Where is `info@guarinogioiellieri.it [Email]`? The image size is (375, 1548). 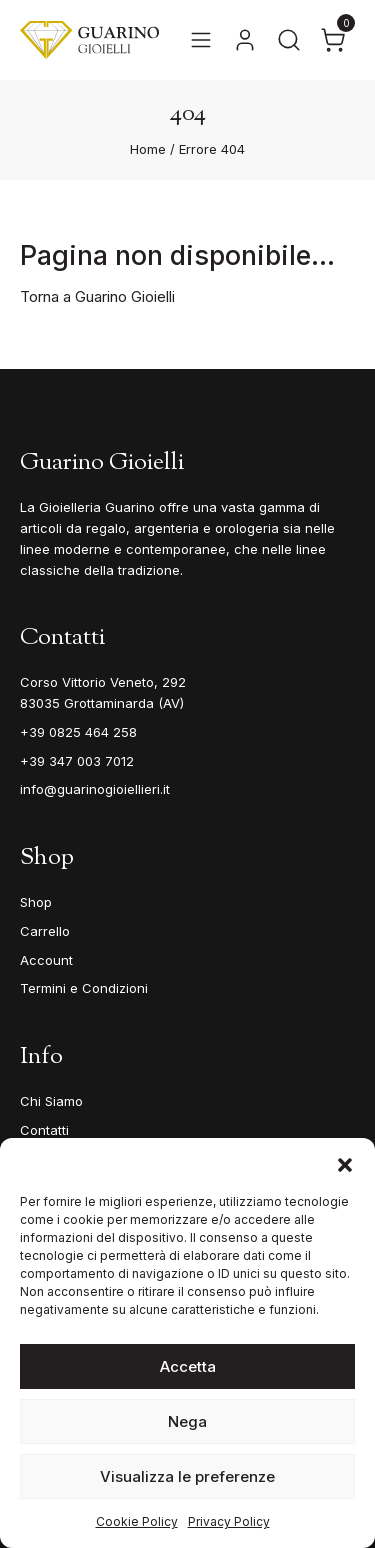 info@guarinogioiellieri.it [Email] is located at coordinates (95, 789).